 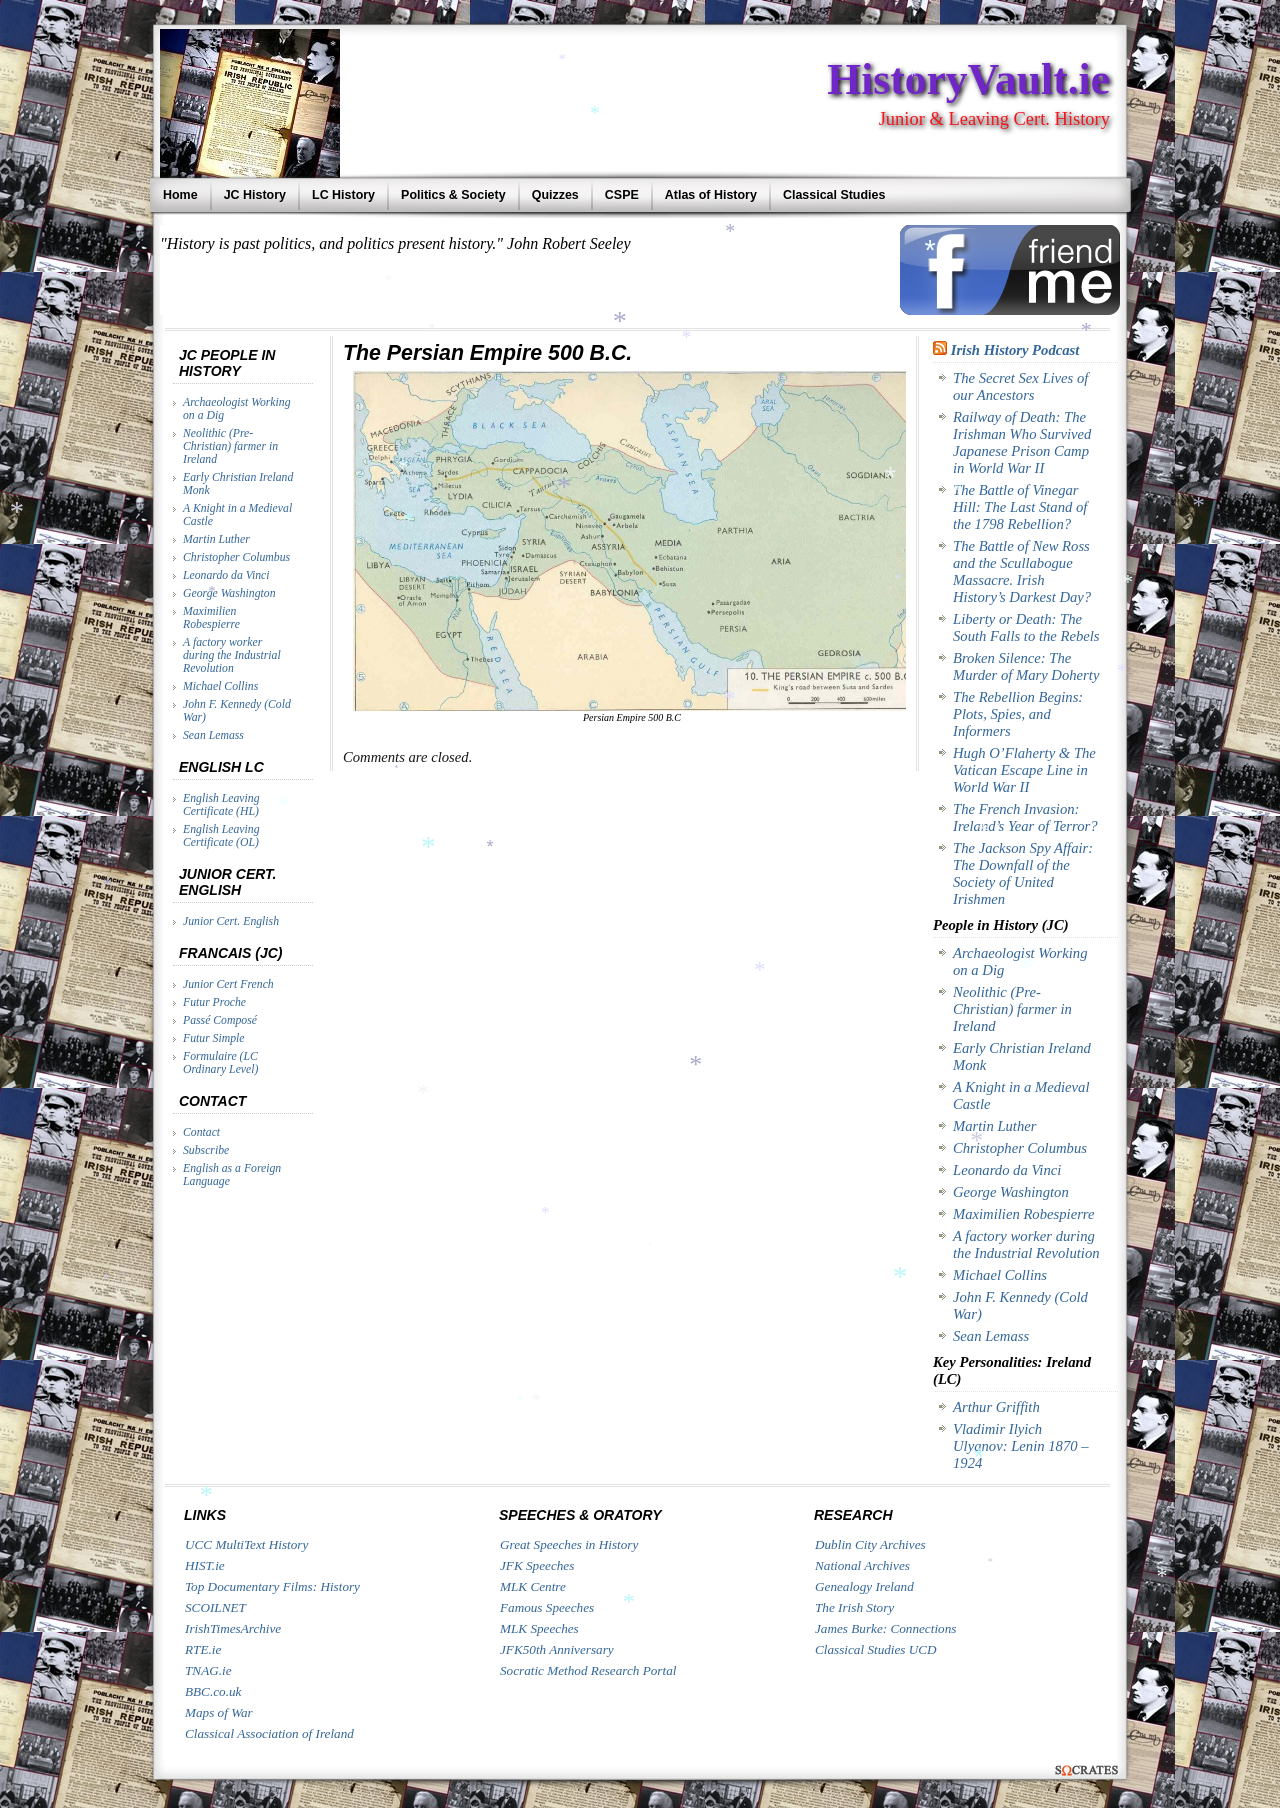 What do you see at coordinates (228, 984) in the screenshot?
I see `Junior Cert French` at bounding box center [228, 984].